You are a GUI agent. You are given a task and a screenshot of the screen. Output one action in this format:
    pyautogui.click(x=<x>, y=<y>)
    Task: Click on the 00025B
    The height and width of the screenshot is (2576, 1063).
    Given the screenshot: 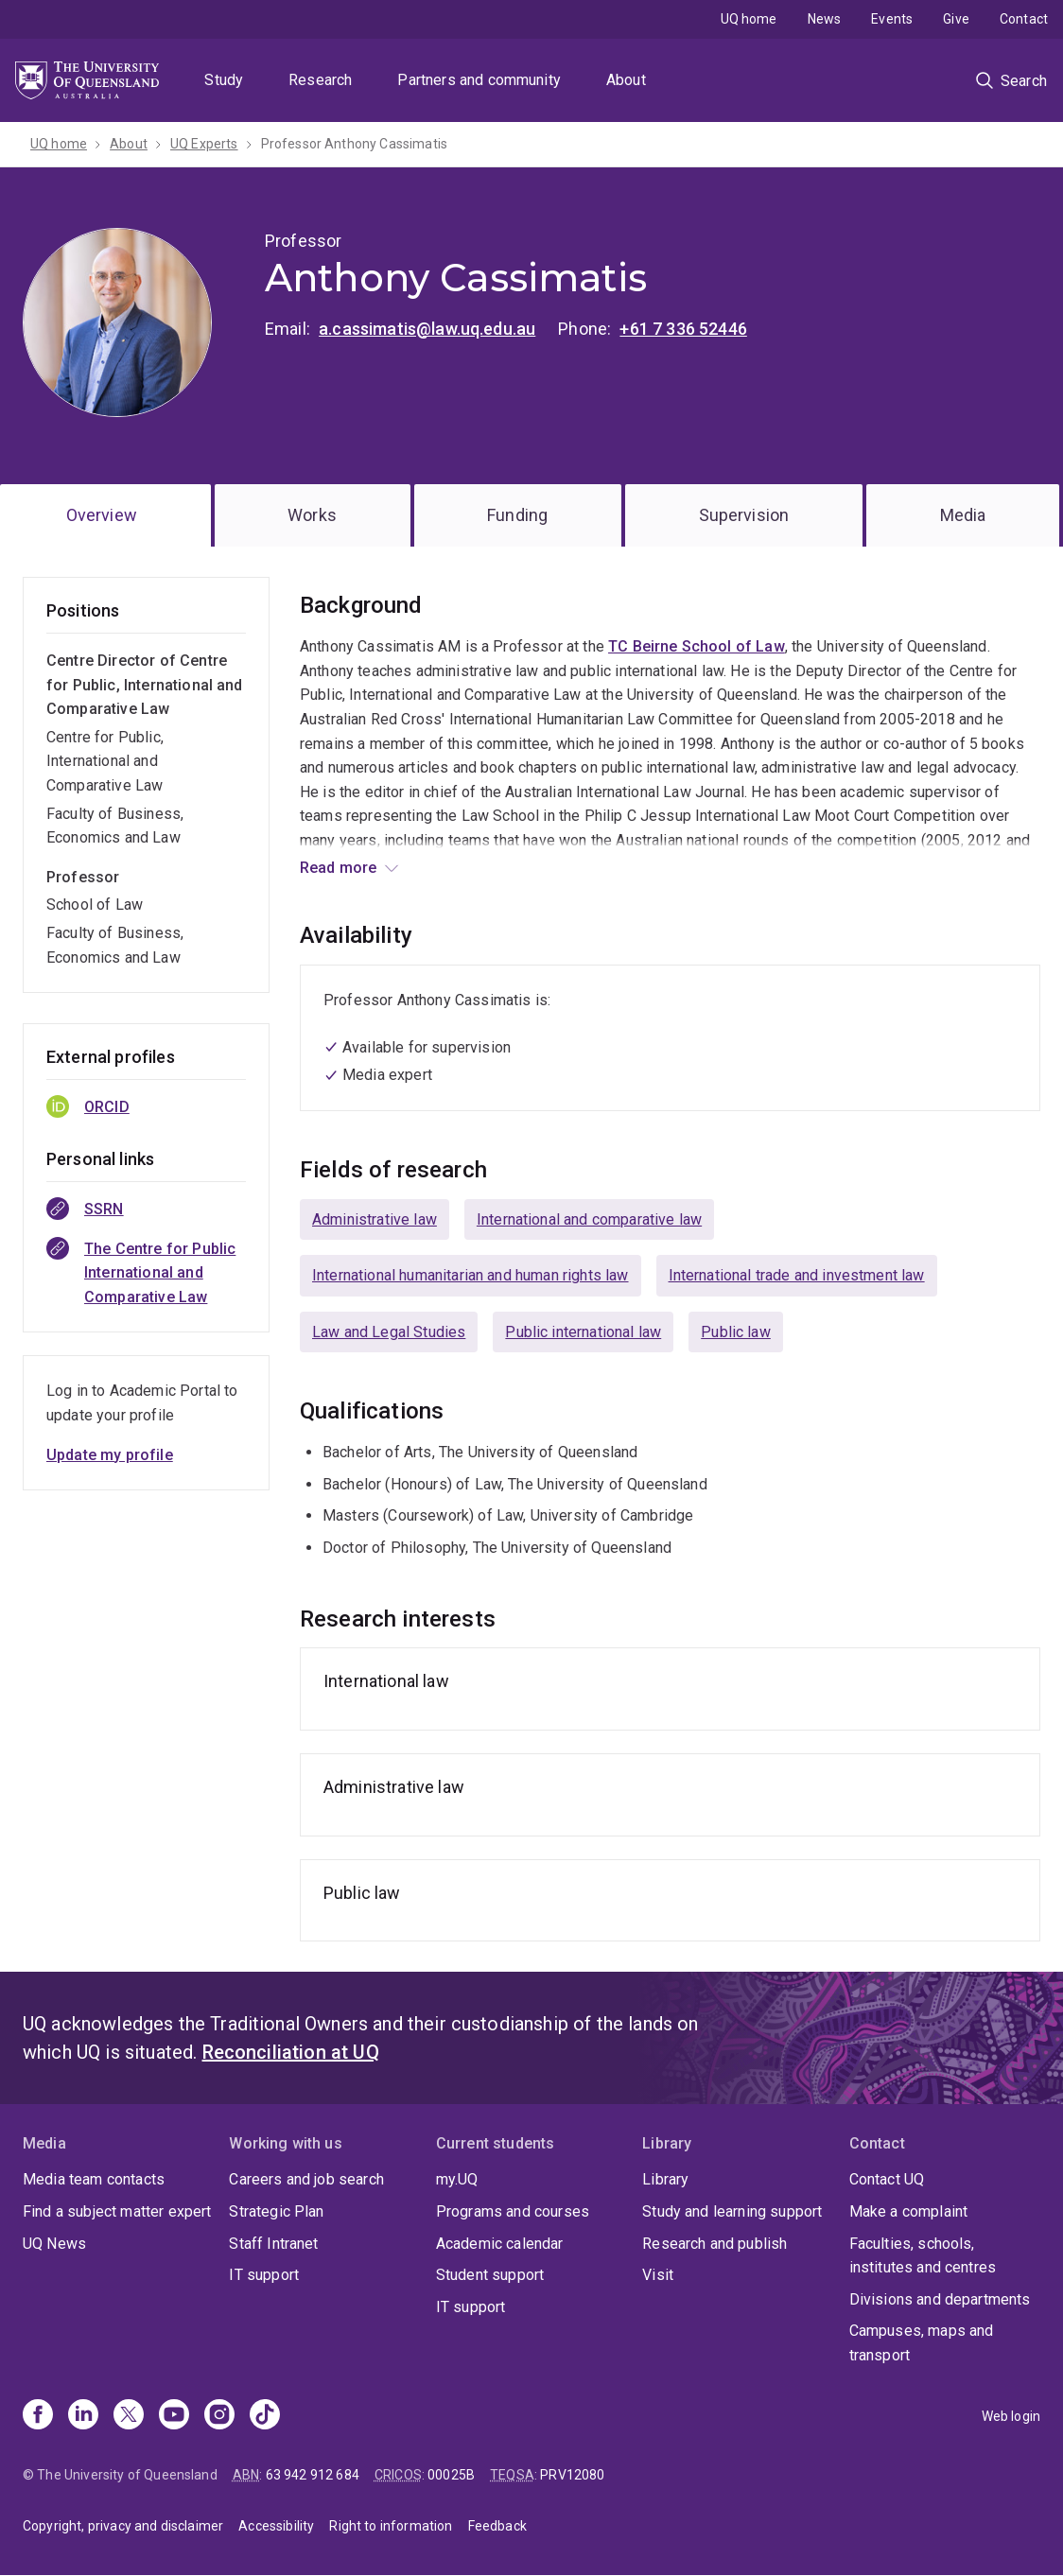 What is the action you would take?
    pyautogui.click(x=451, y=2474)
    